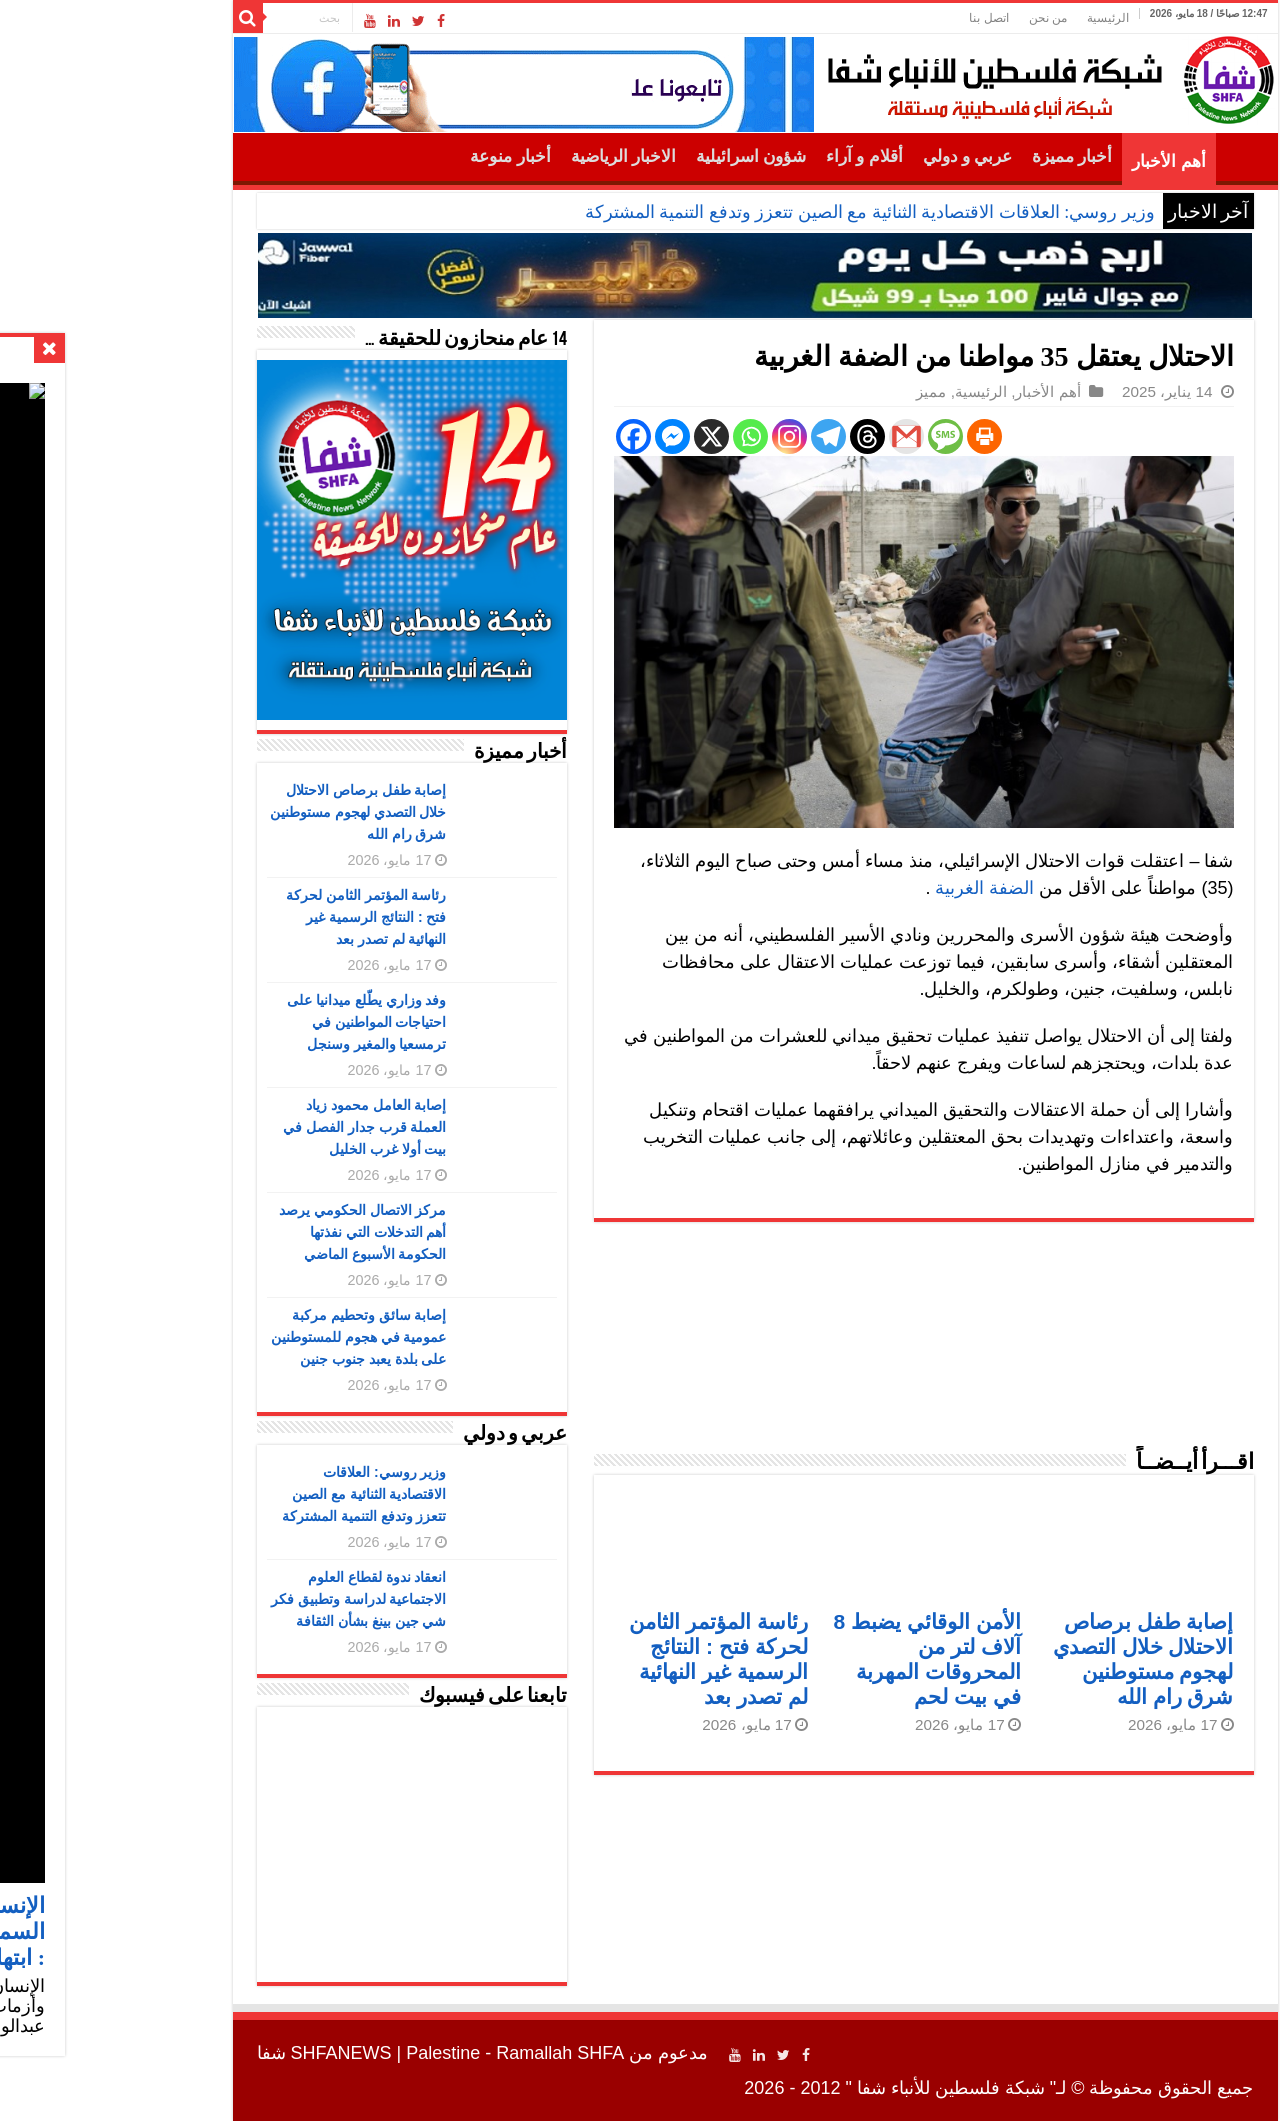 The width and height of the screenshot is (1280, 2121). What do you see at coordinates (993, 18) in the screenshot?
I see `الرئيسية` at bounding box center [993, 18].